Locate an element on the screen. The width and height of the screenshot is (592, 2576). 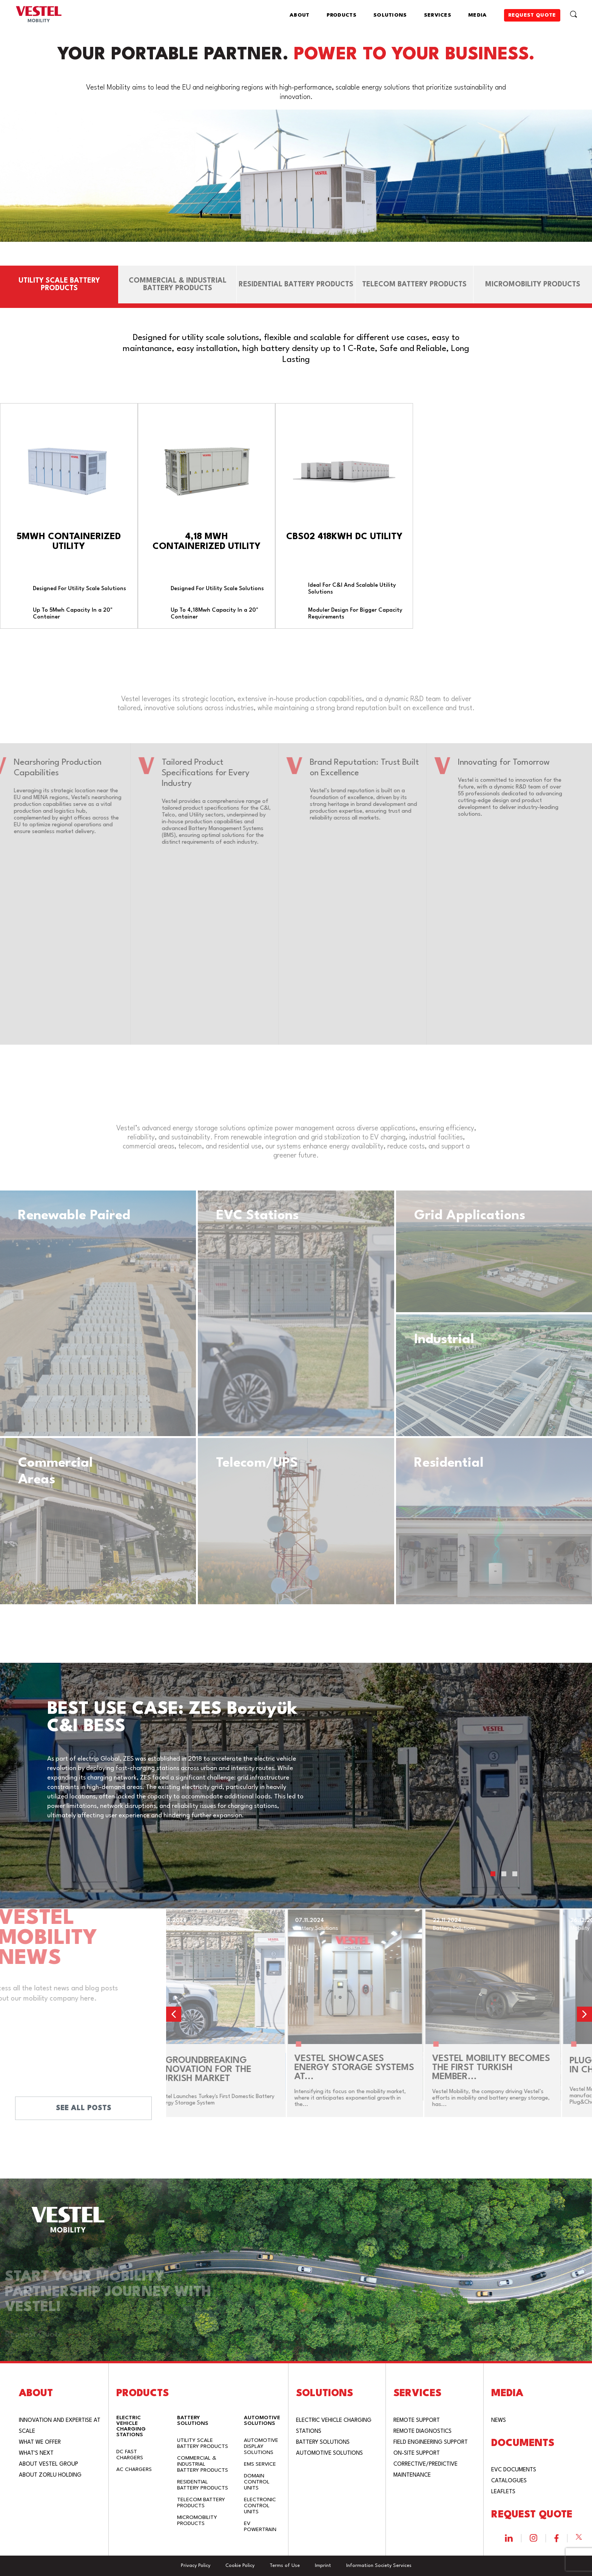
ELECTRONIC CONTROL UNITS is located at coordinates (260, 2505).